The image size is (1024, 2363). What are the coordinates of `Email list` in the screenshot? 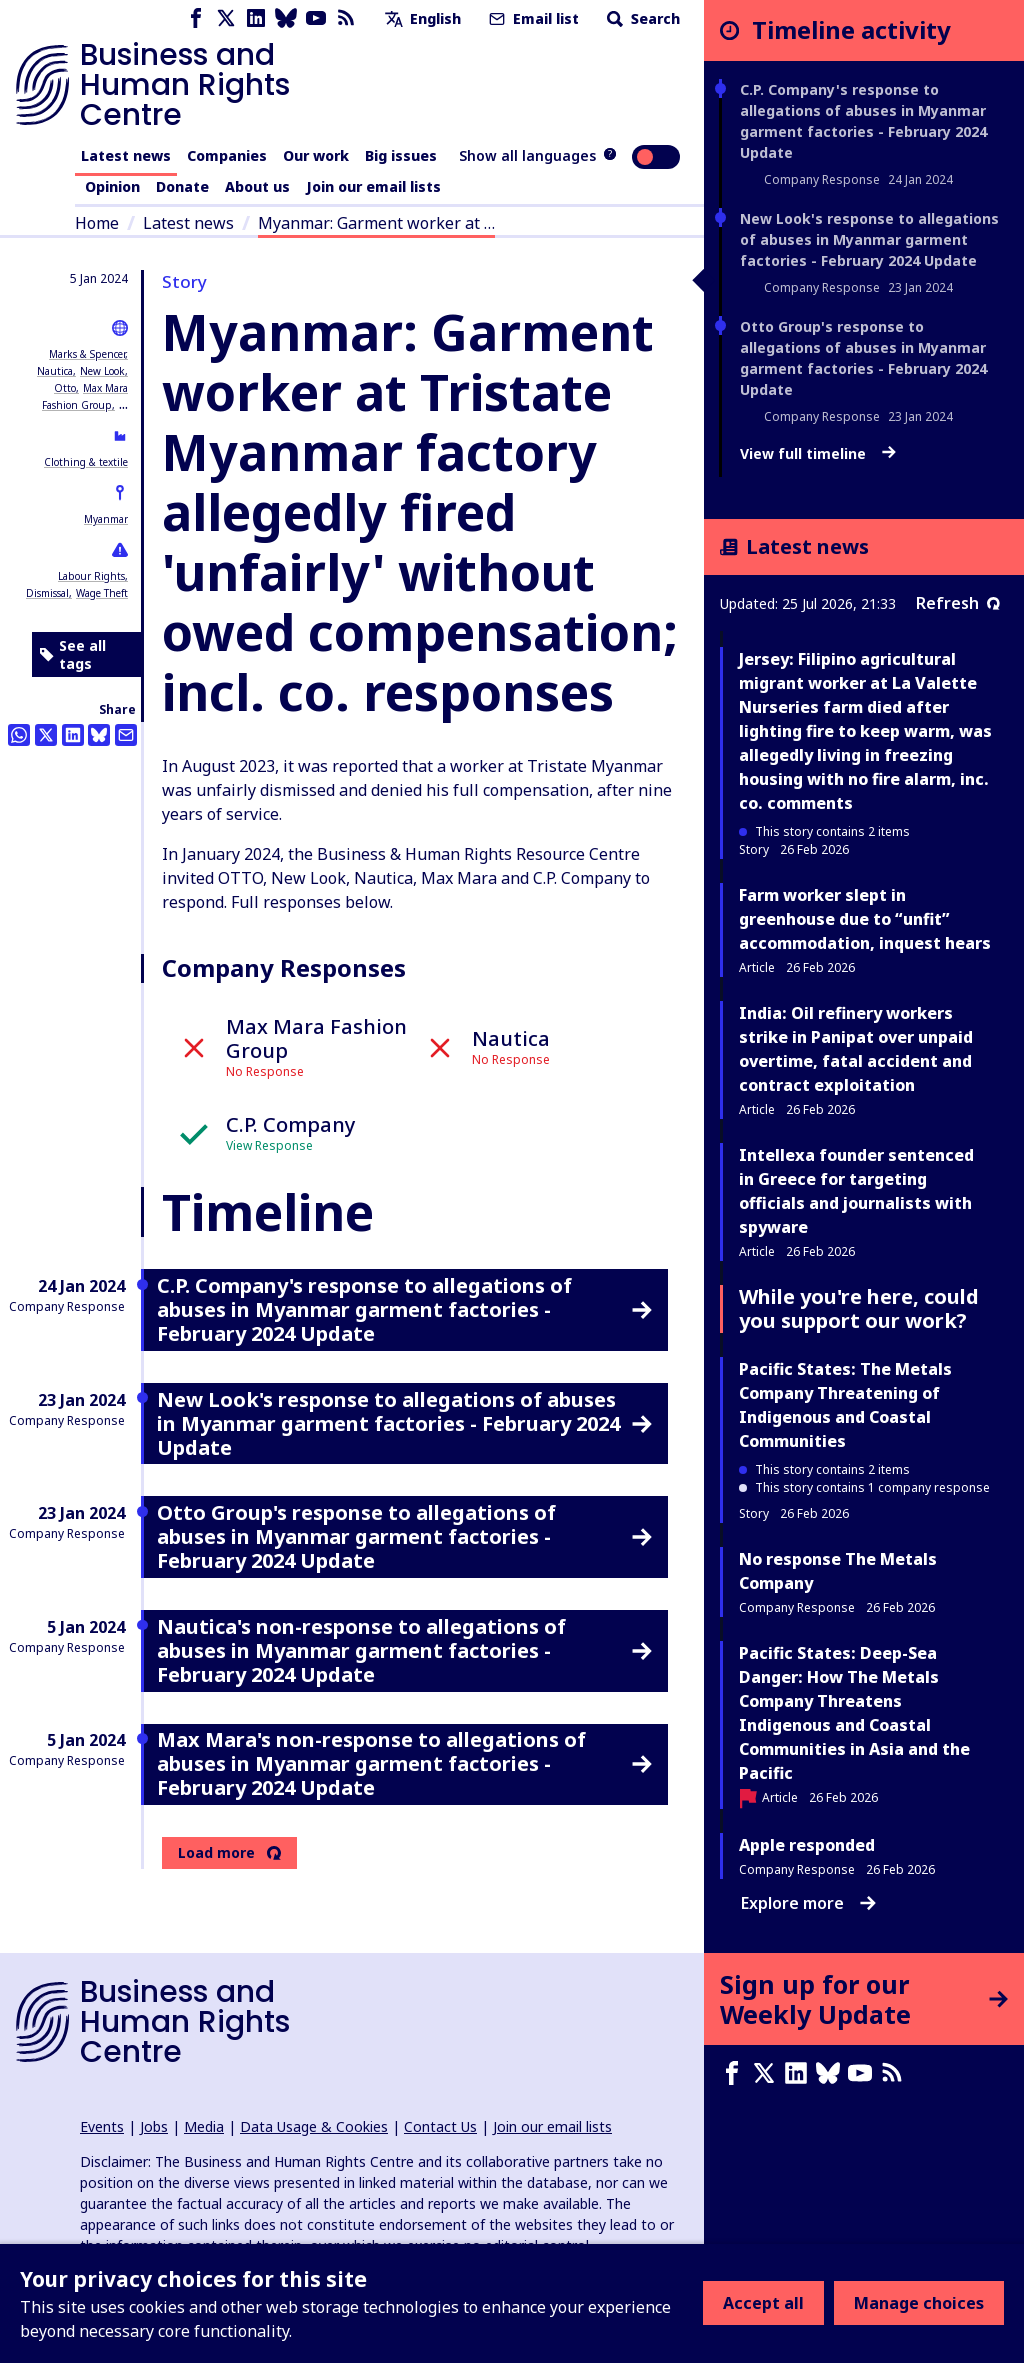 It's located at (532, 18).